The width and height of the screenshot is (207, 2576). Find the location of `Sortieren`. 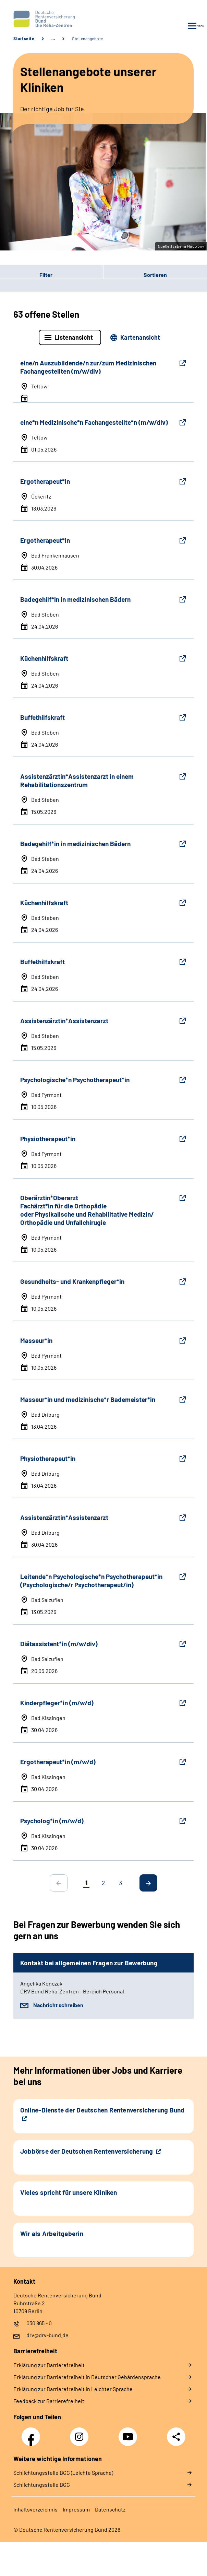

Sortieren is located at coordinates (155, 274).